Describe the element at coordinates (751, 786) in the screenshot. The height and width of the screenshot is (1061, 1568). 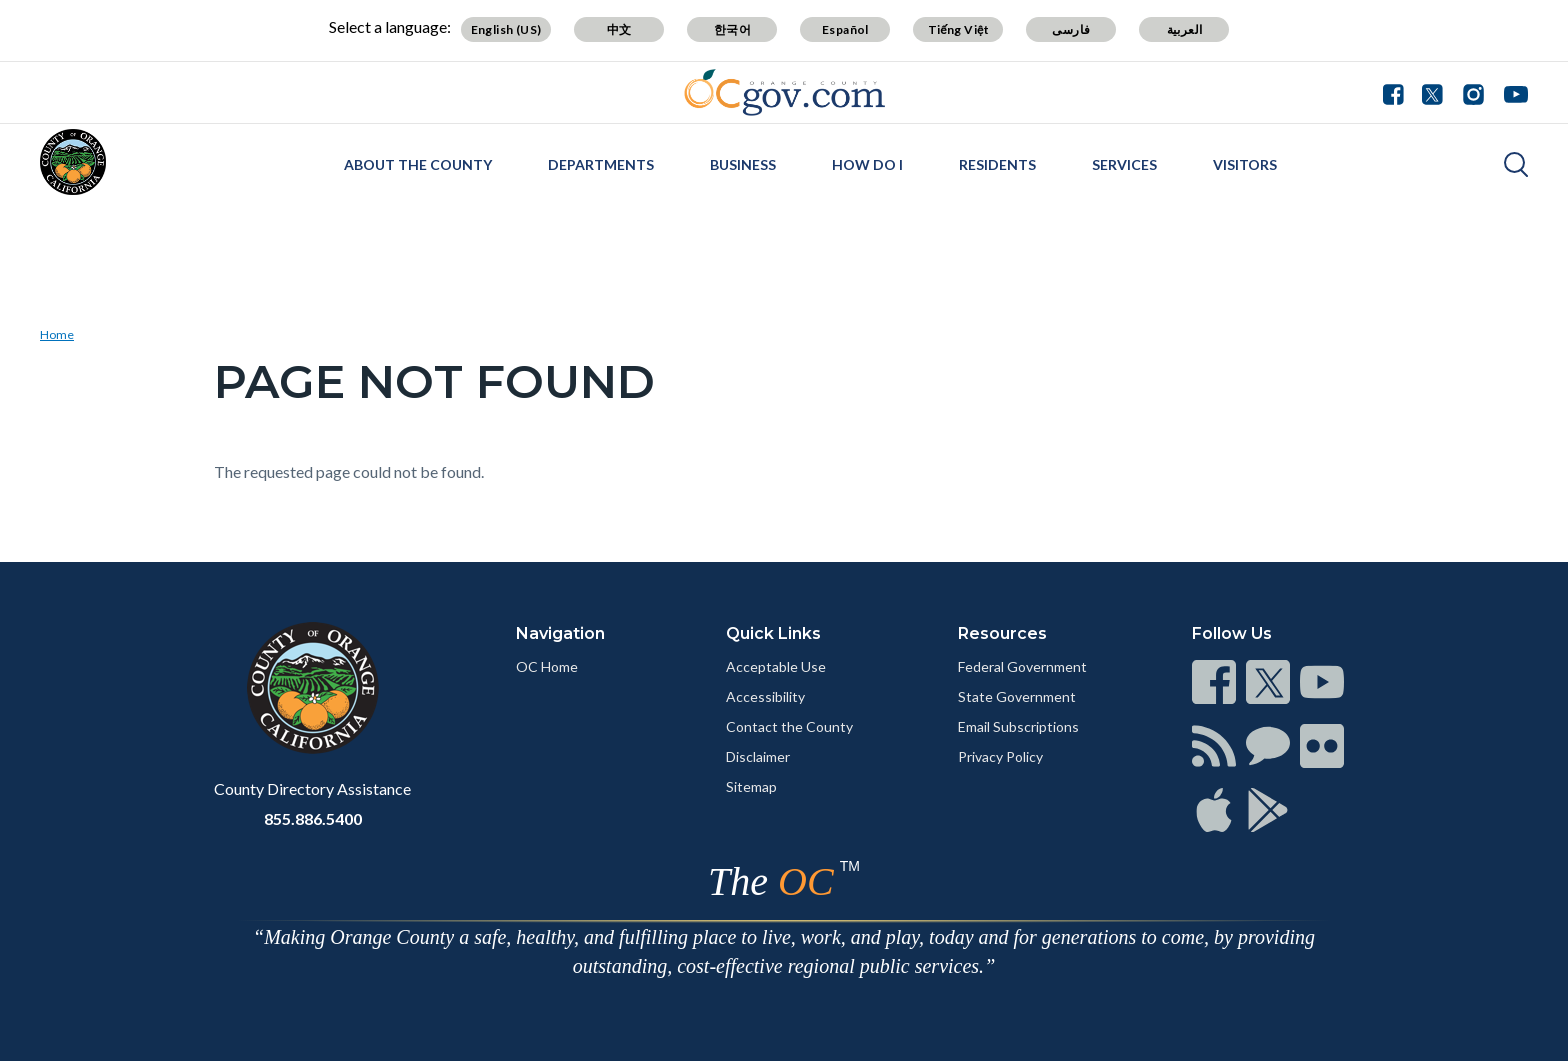
I see `Sitemap` at that location.